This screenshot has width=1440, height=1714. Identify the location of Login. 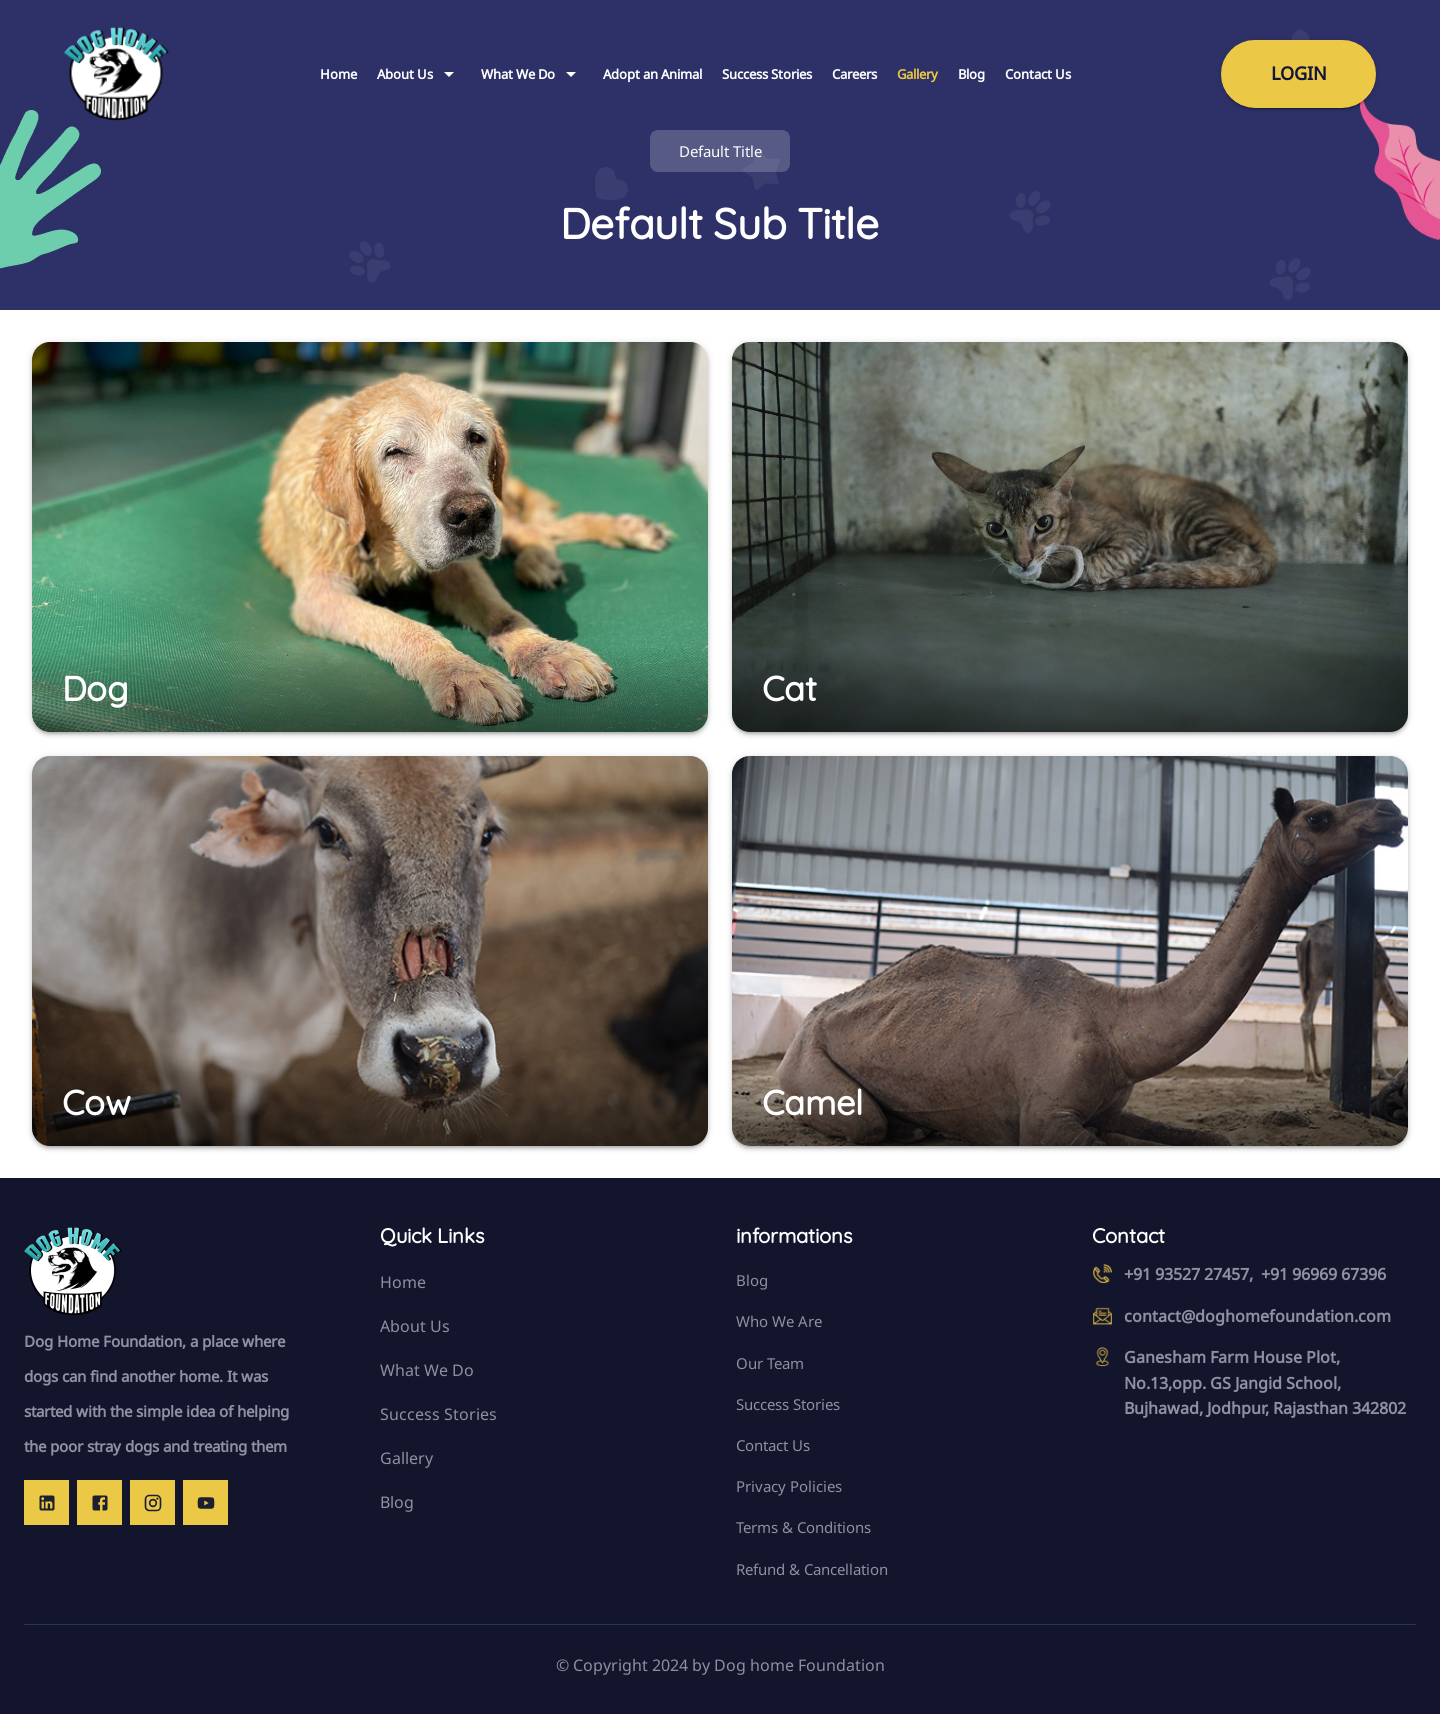
(1299, 73).